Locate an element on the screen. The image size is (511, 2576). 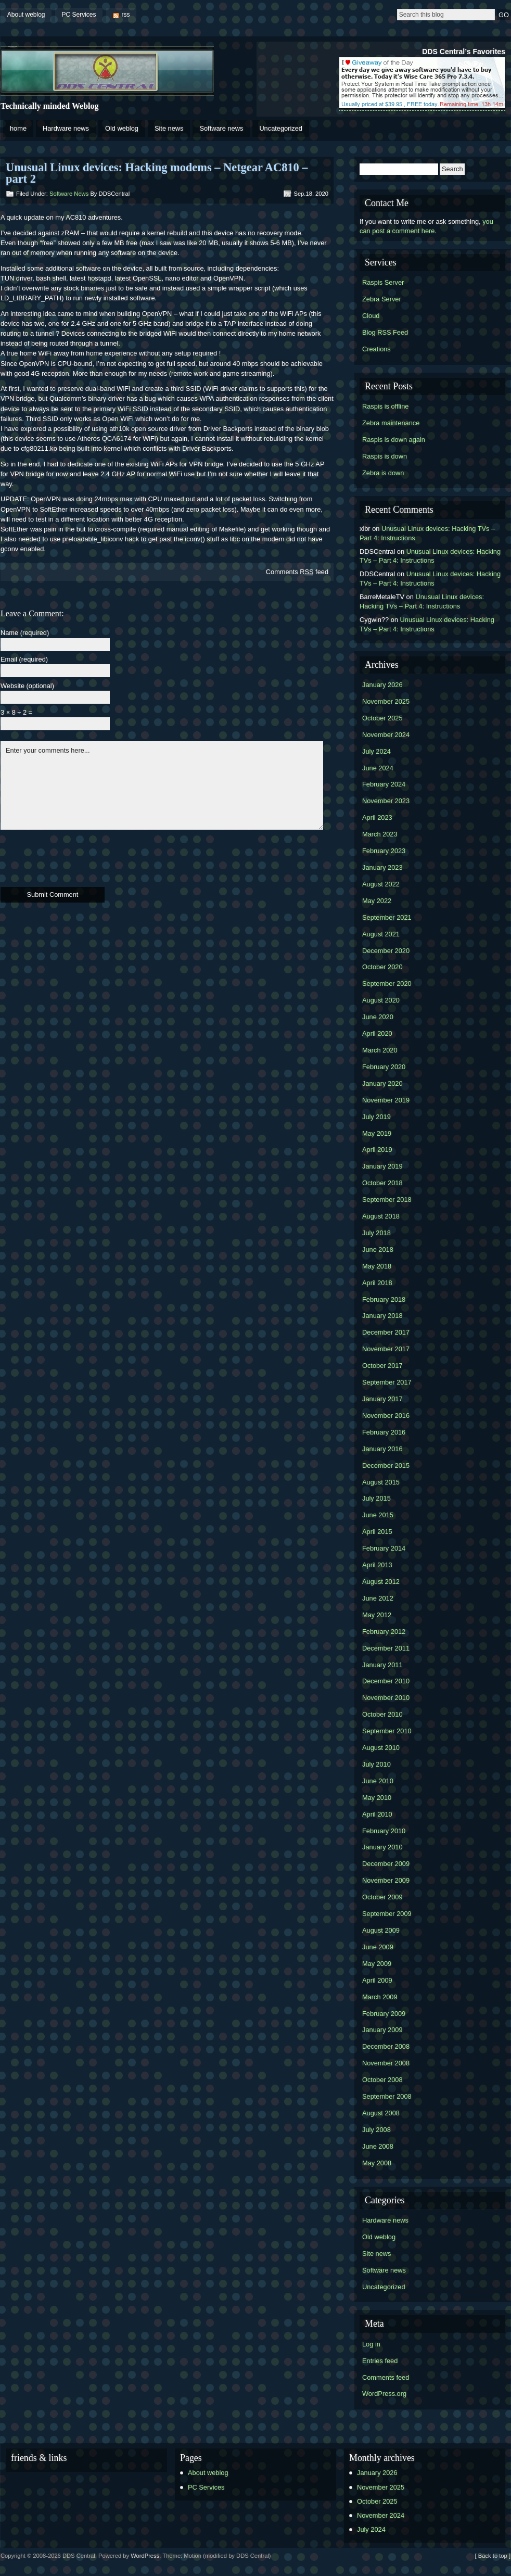
February 2016 is located at coordinates (383, 1432).